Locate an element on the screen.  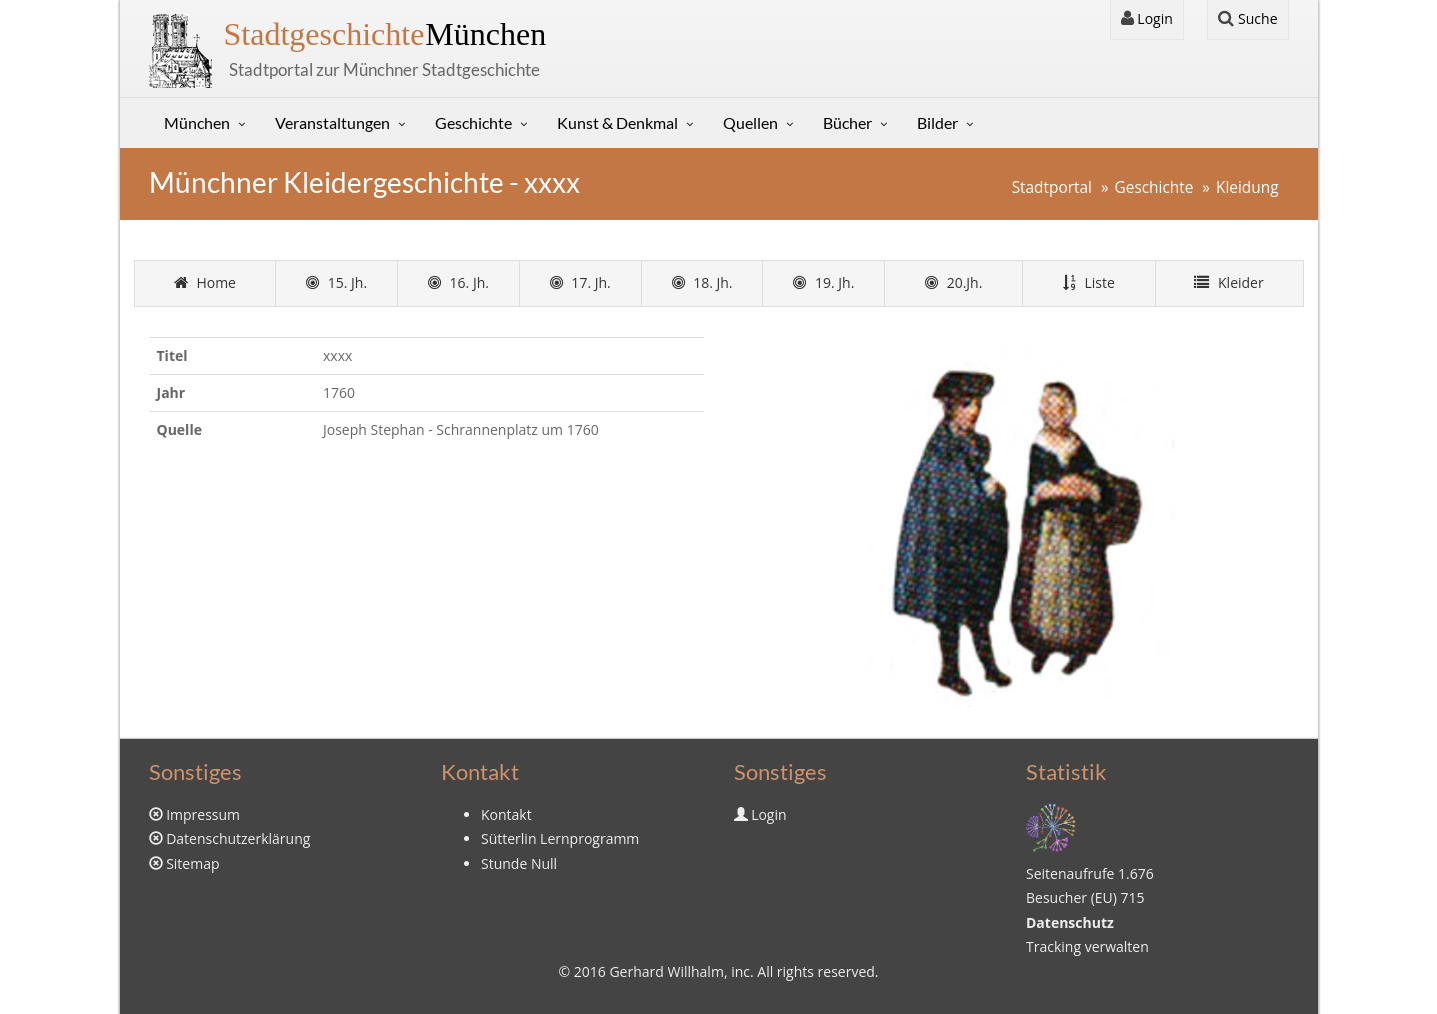
Sütterlin Lernprogramm is located at coordinates (560, 838).